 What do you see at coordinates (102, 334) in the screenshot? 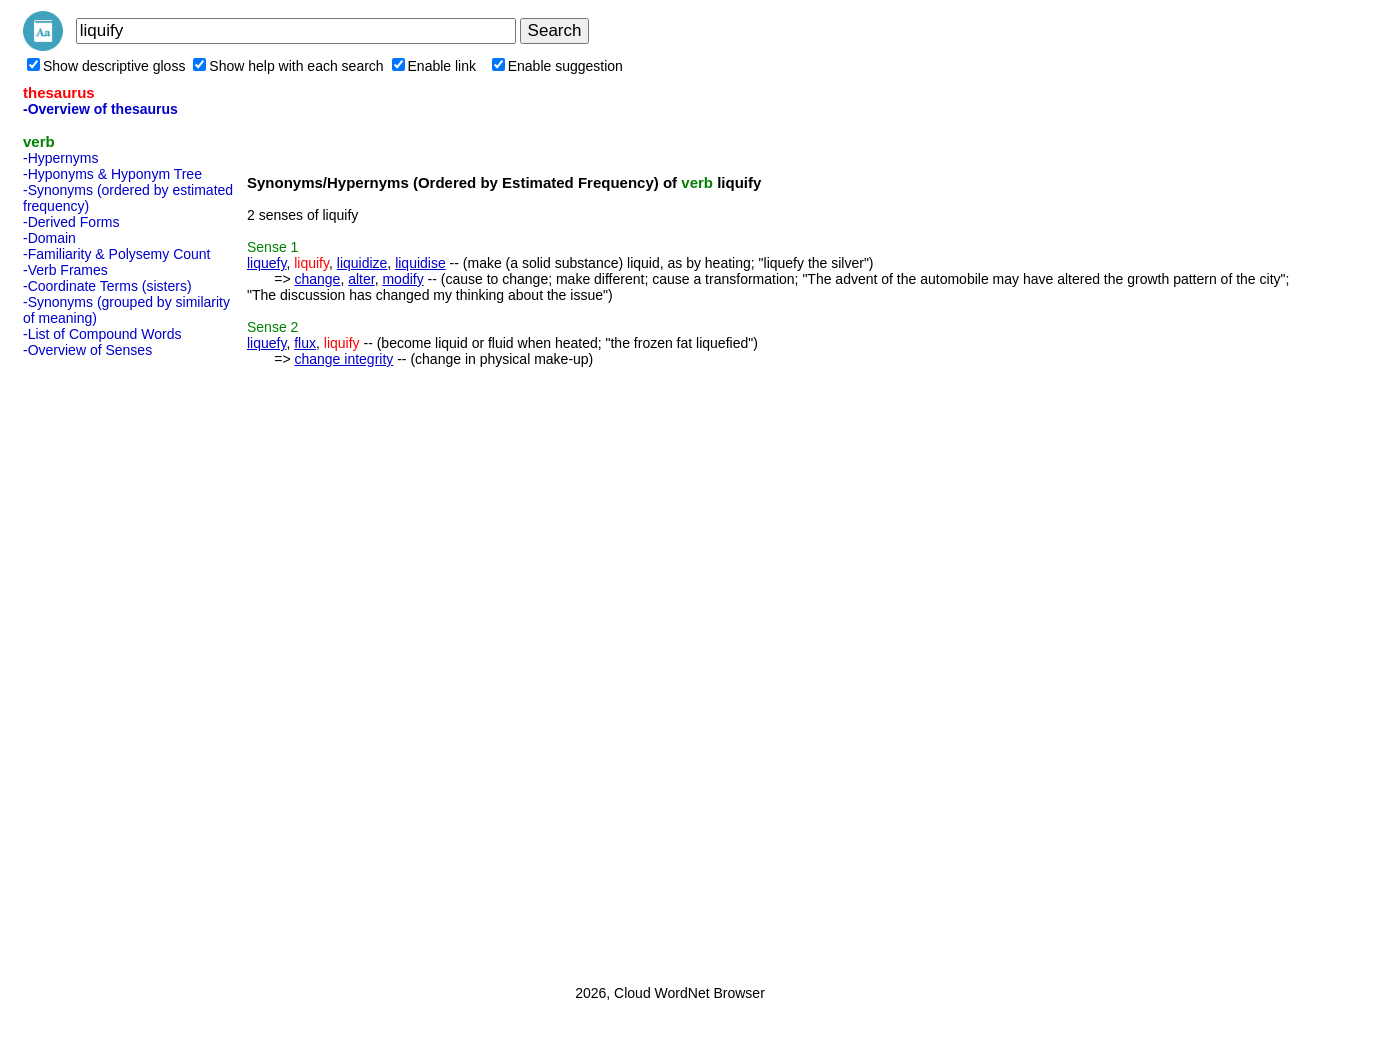
I see `-List of Compound Words` at bounding box center [102, 334].